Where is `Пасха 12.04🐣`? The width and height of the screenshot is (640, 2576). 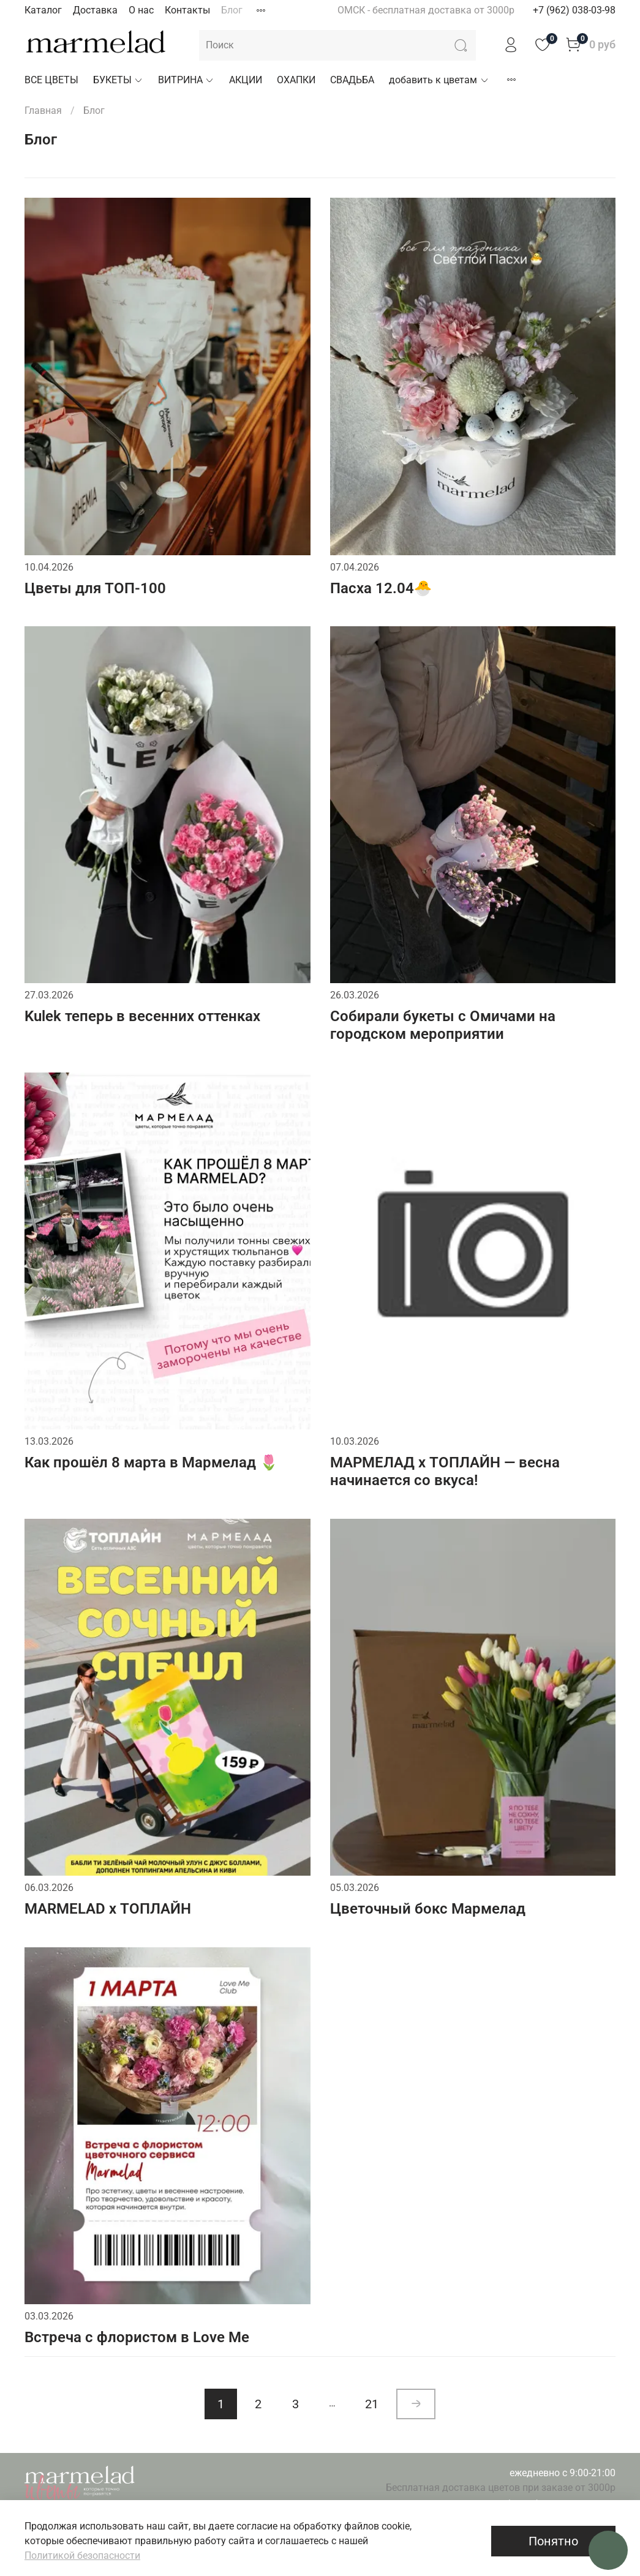
Пасха 12.04🐣 is located at coordinates (381, 588).